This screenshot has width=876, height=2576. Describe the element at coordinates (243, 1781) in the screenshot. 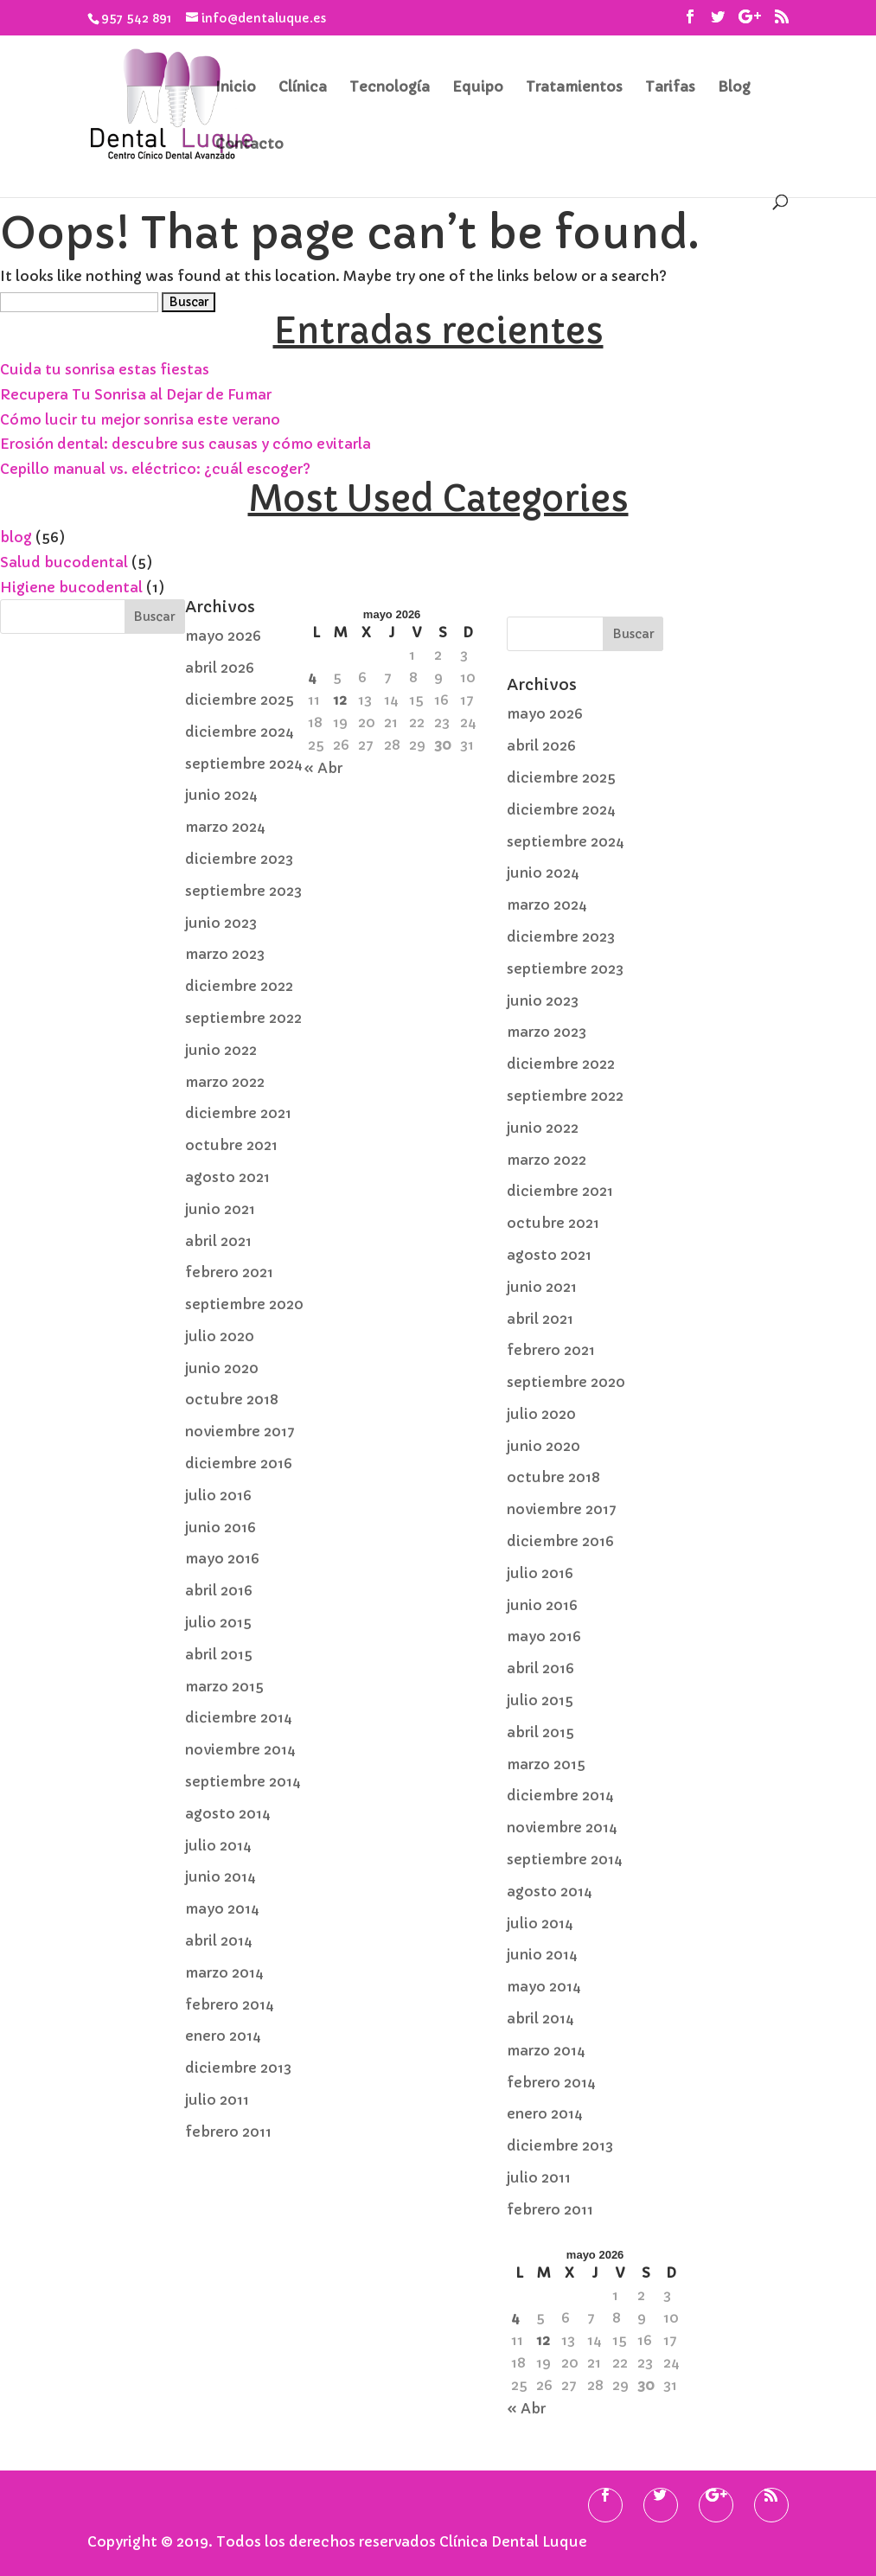

I see `septiembre 2014` at that location.